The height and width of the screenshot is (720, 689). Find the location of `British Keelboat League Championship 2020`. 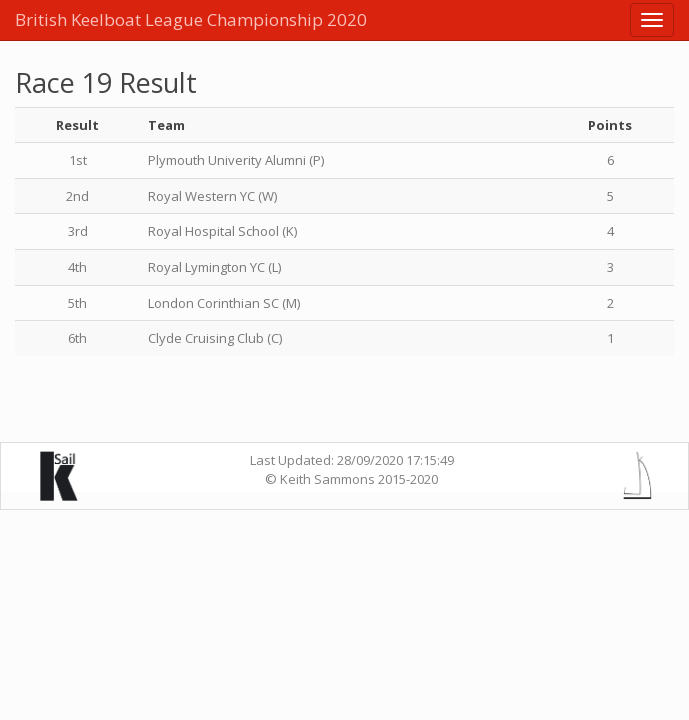

British Keelboat League Championship 2020 is located at coordinates (191, 19).